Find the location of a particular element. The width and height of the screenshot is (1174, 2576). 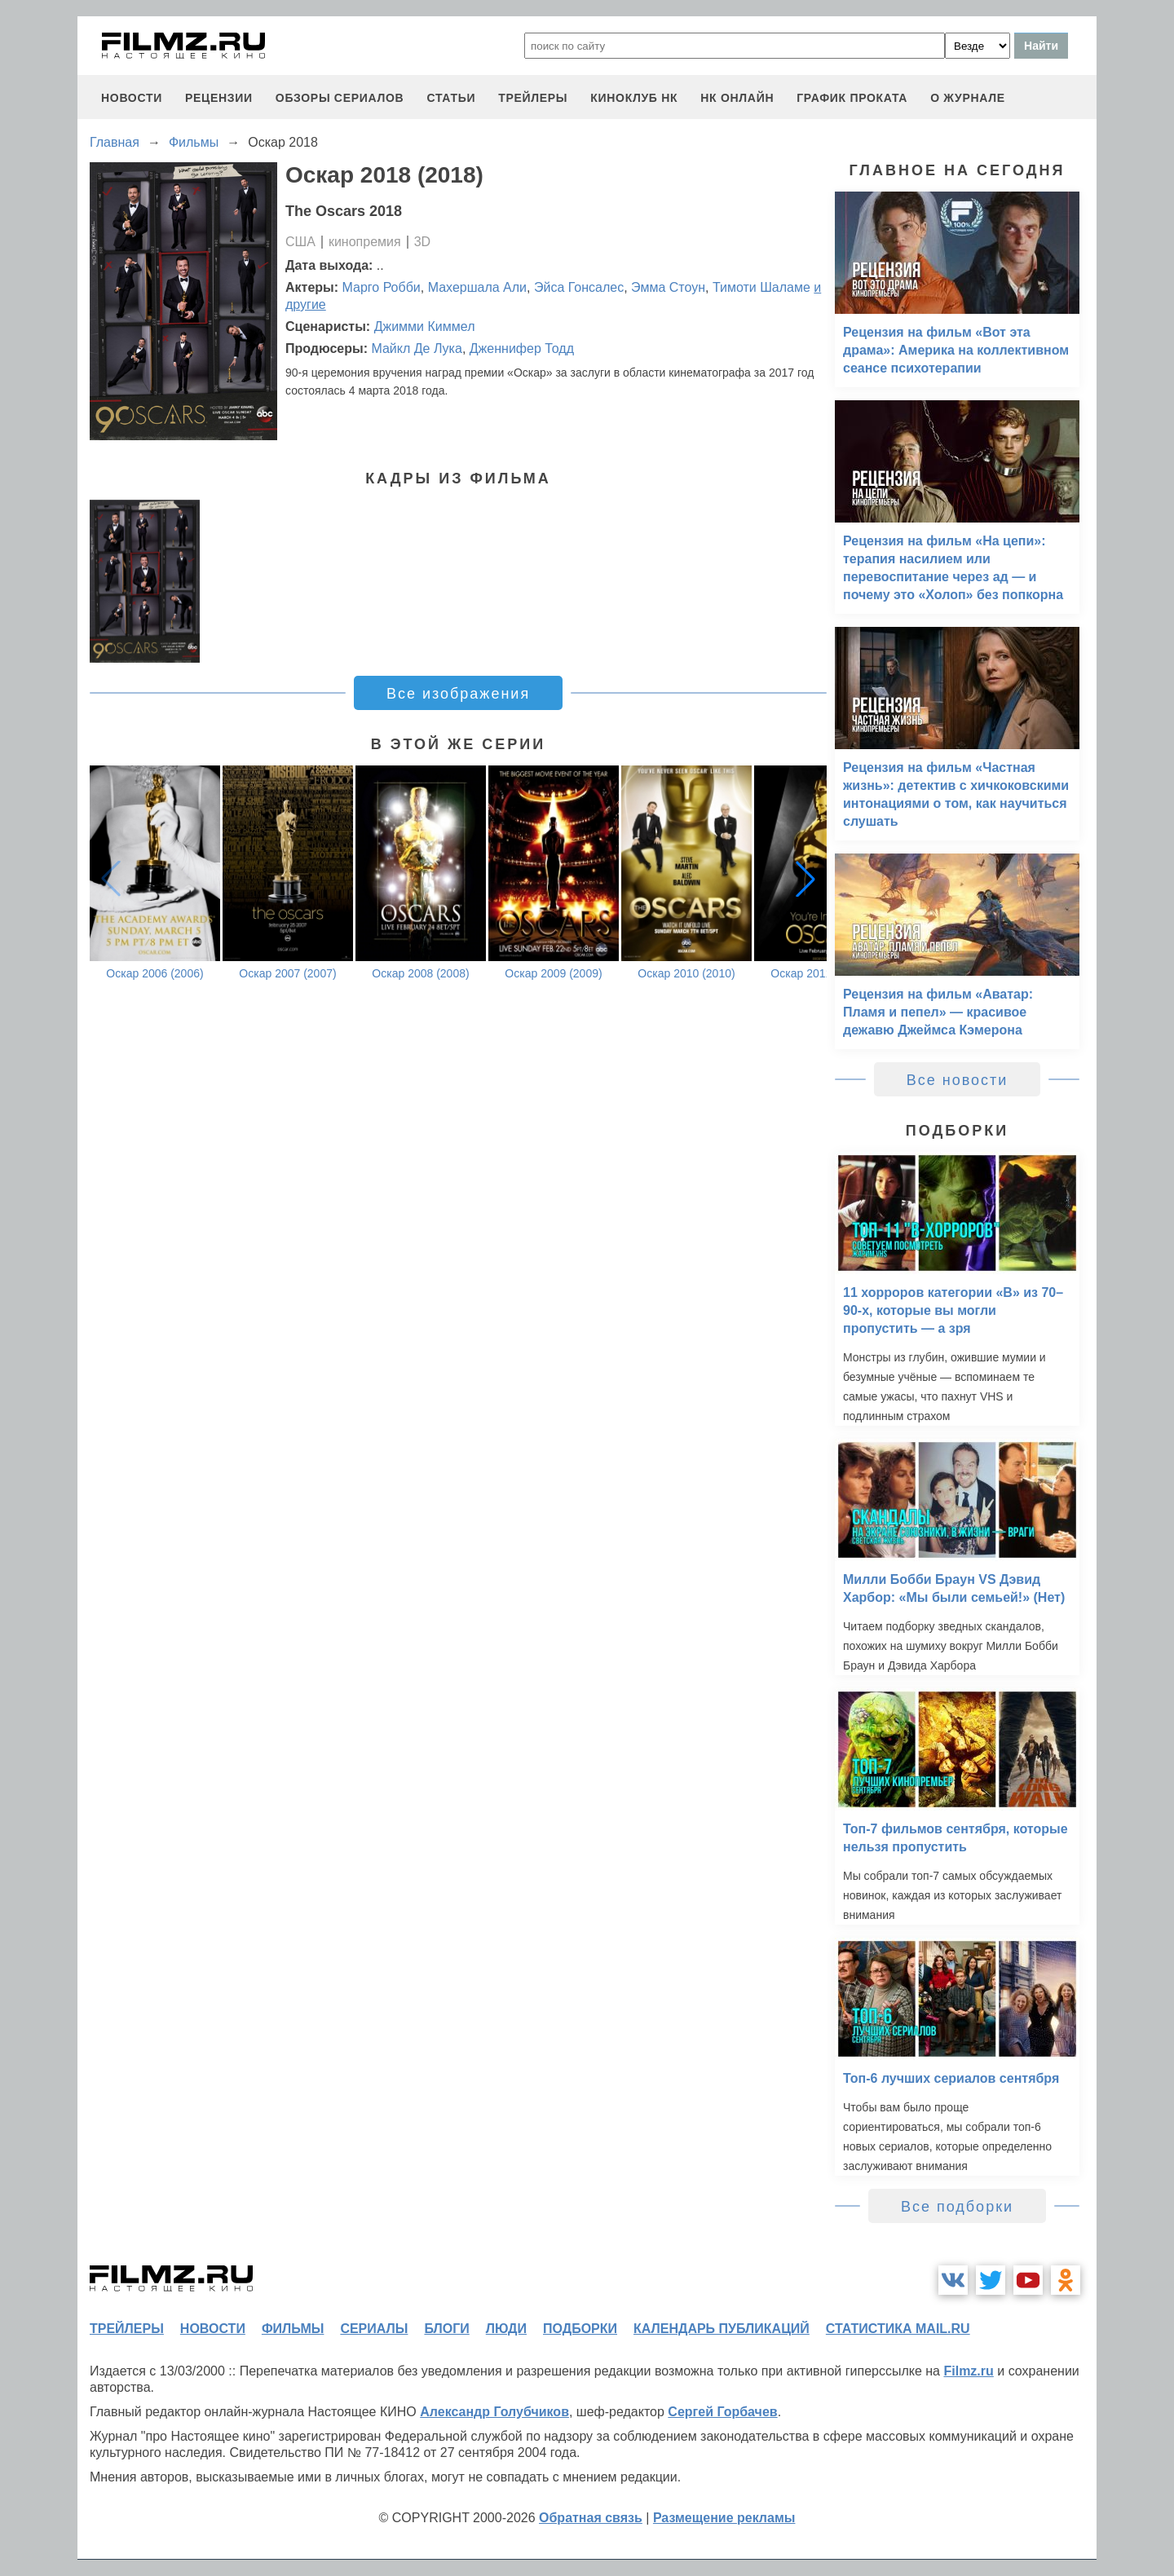

Размещение рекламы is located at coordinates (724, 2518).